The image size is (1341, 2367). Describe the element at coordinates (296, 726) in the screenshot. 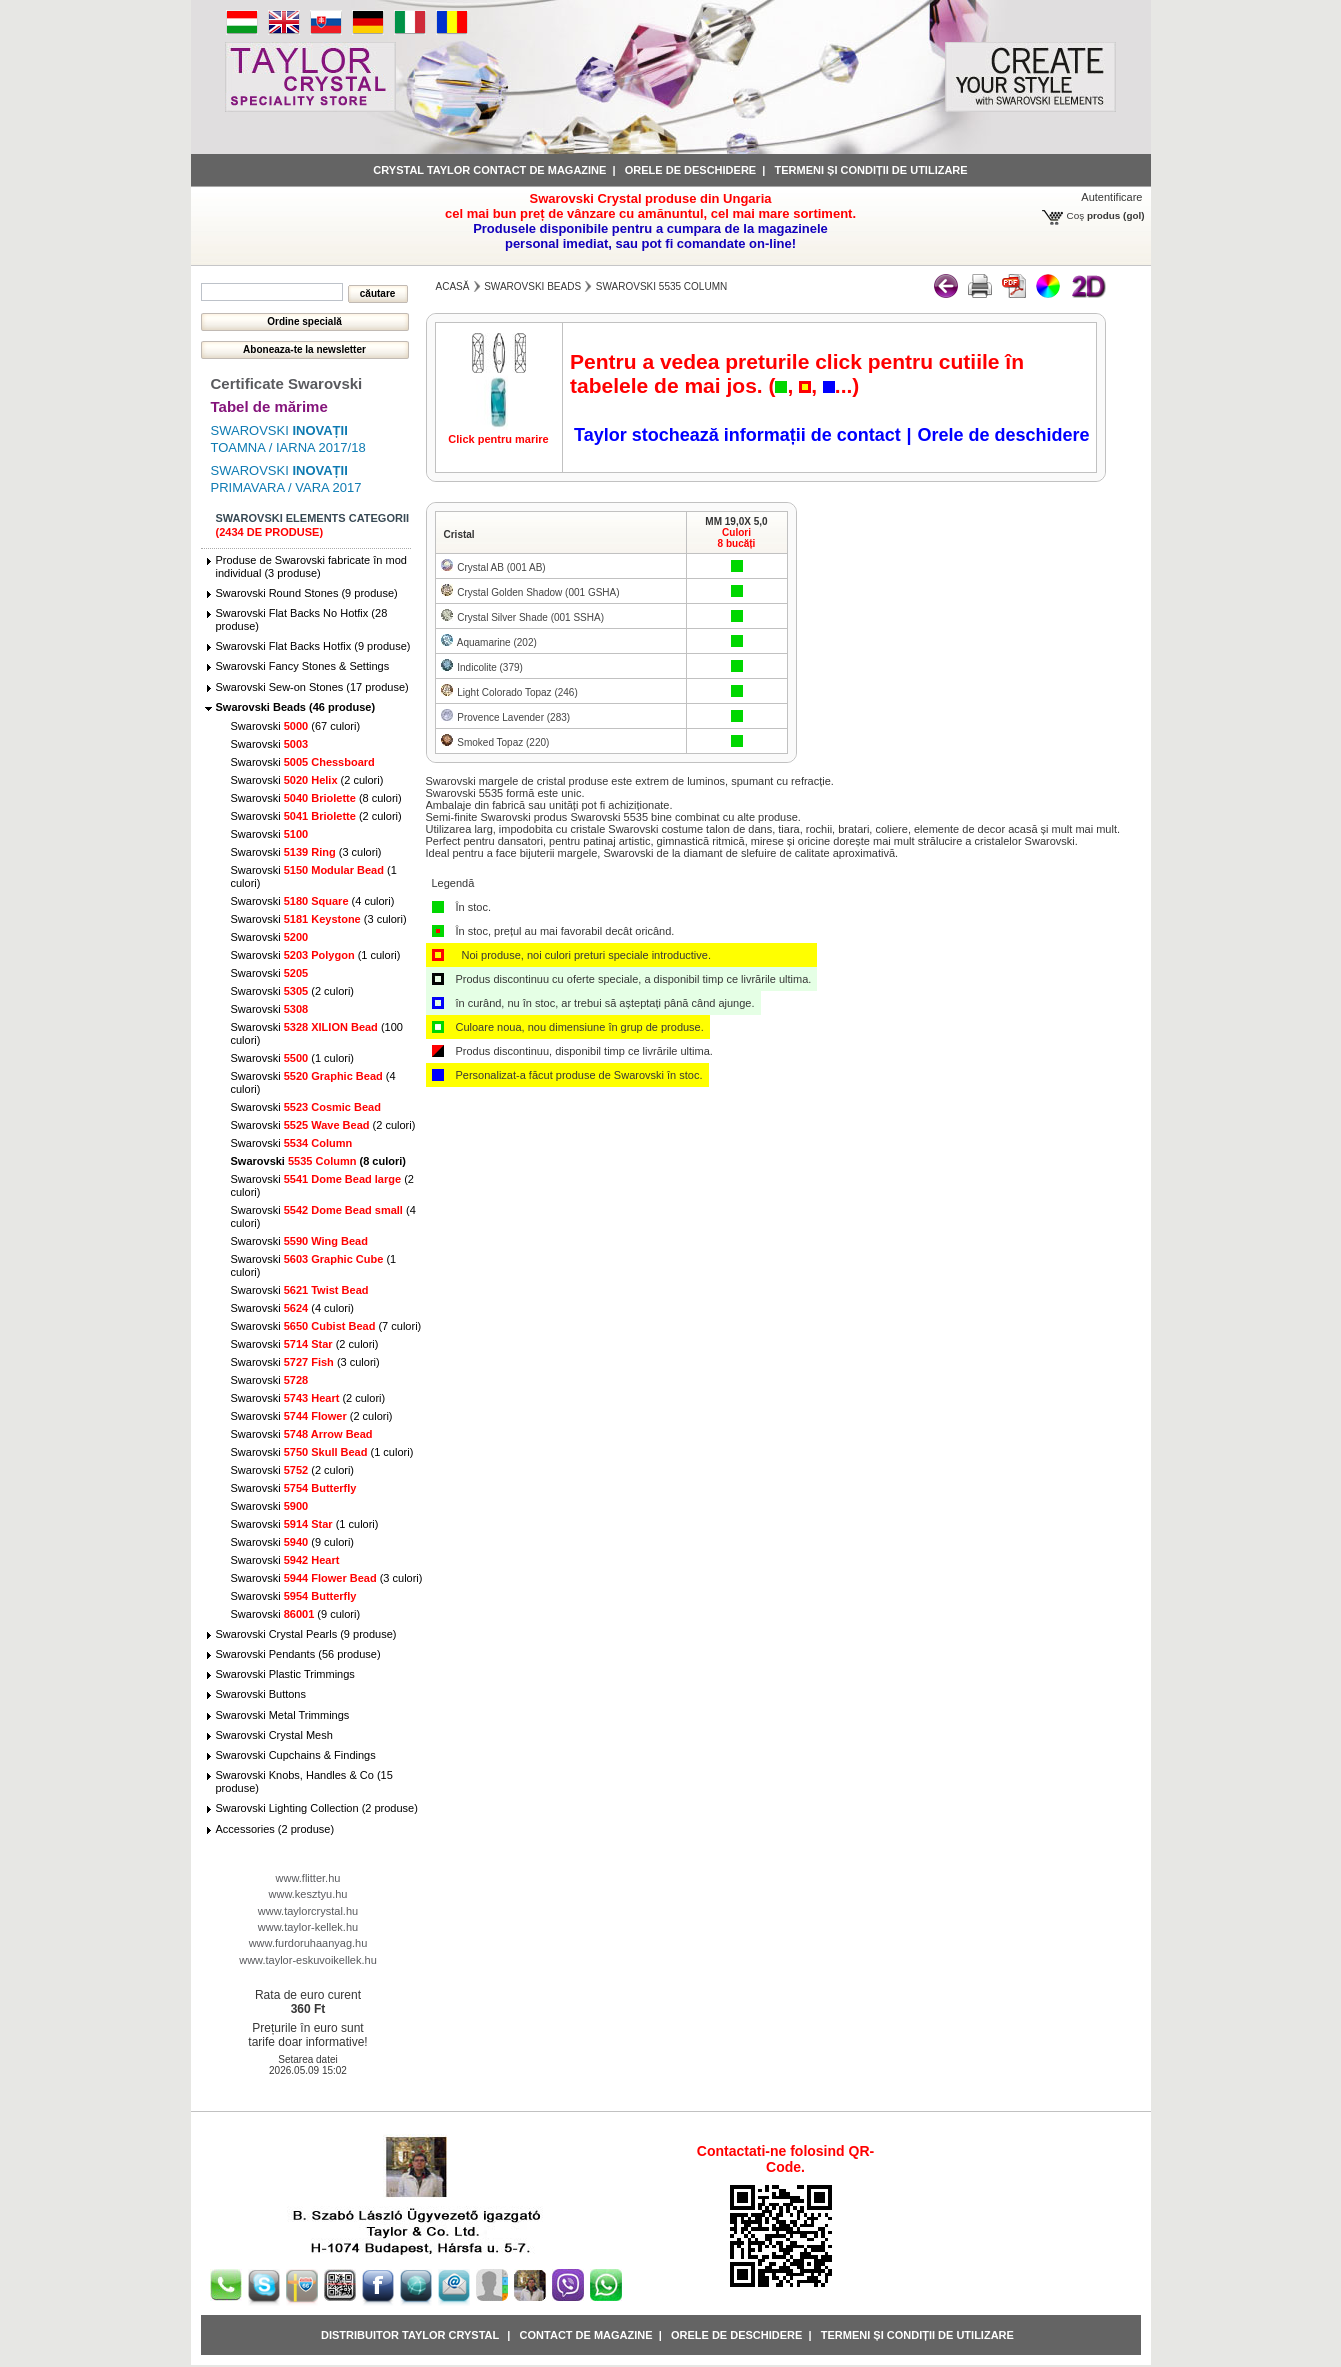

I see `Swarovski (67 culori)` at that location.